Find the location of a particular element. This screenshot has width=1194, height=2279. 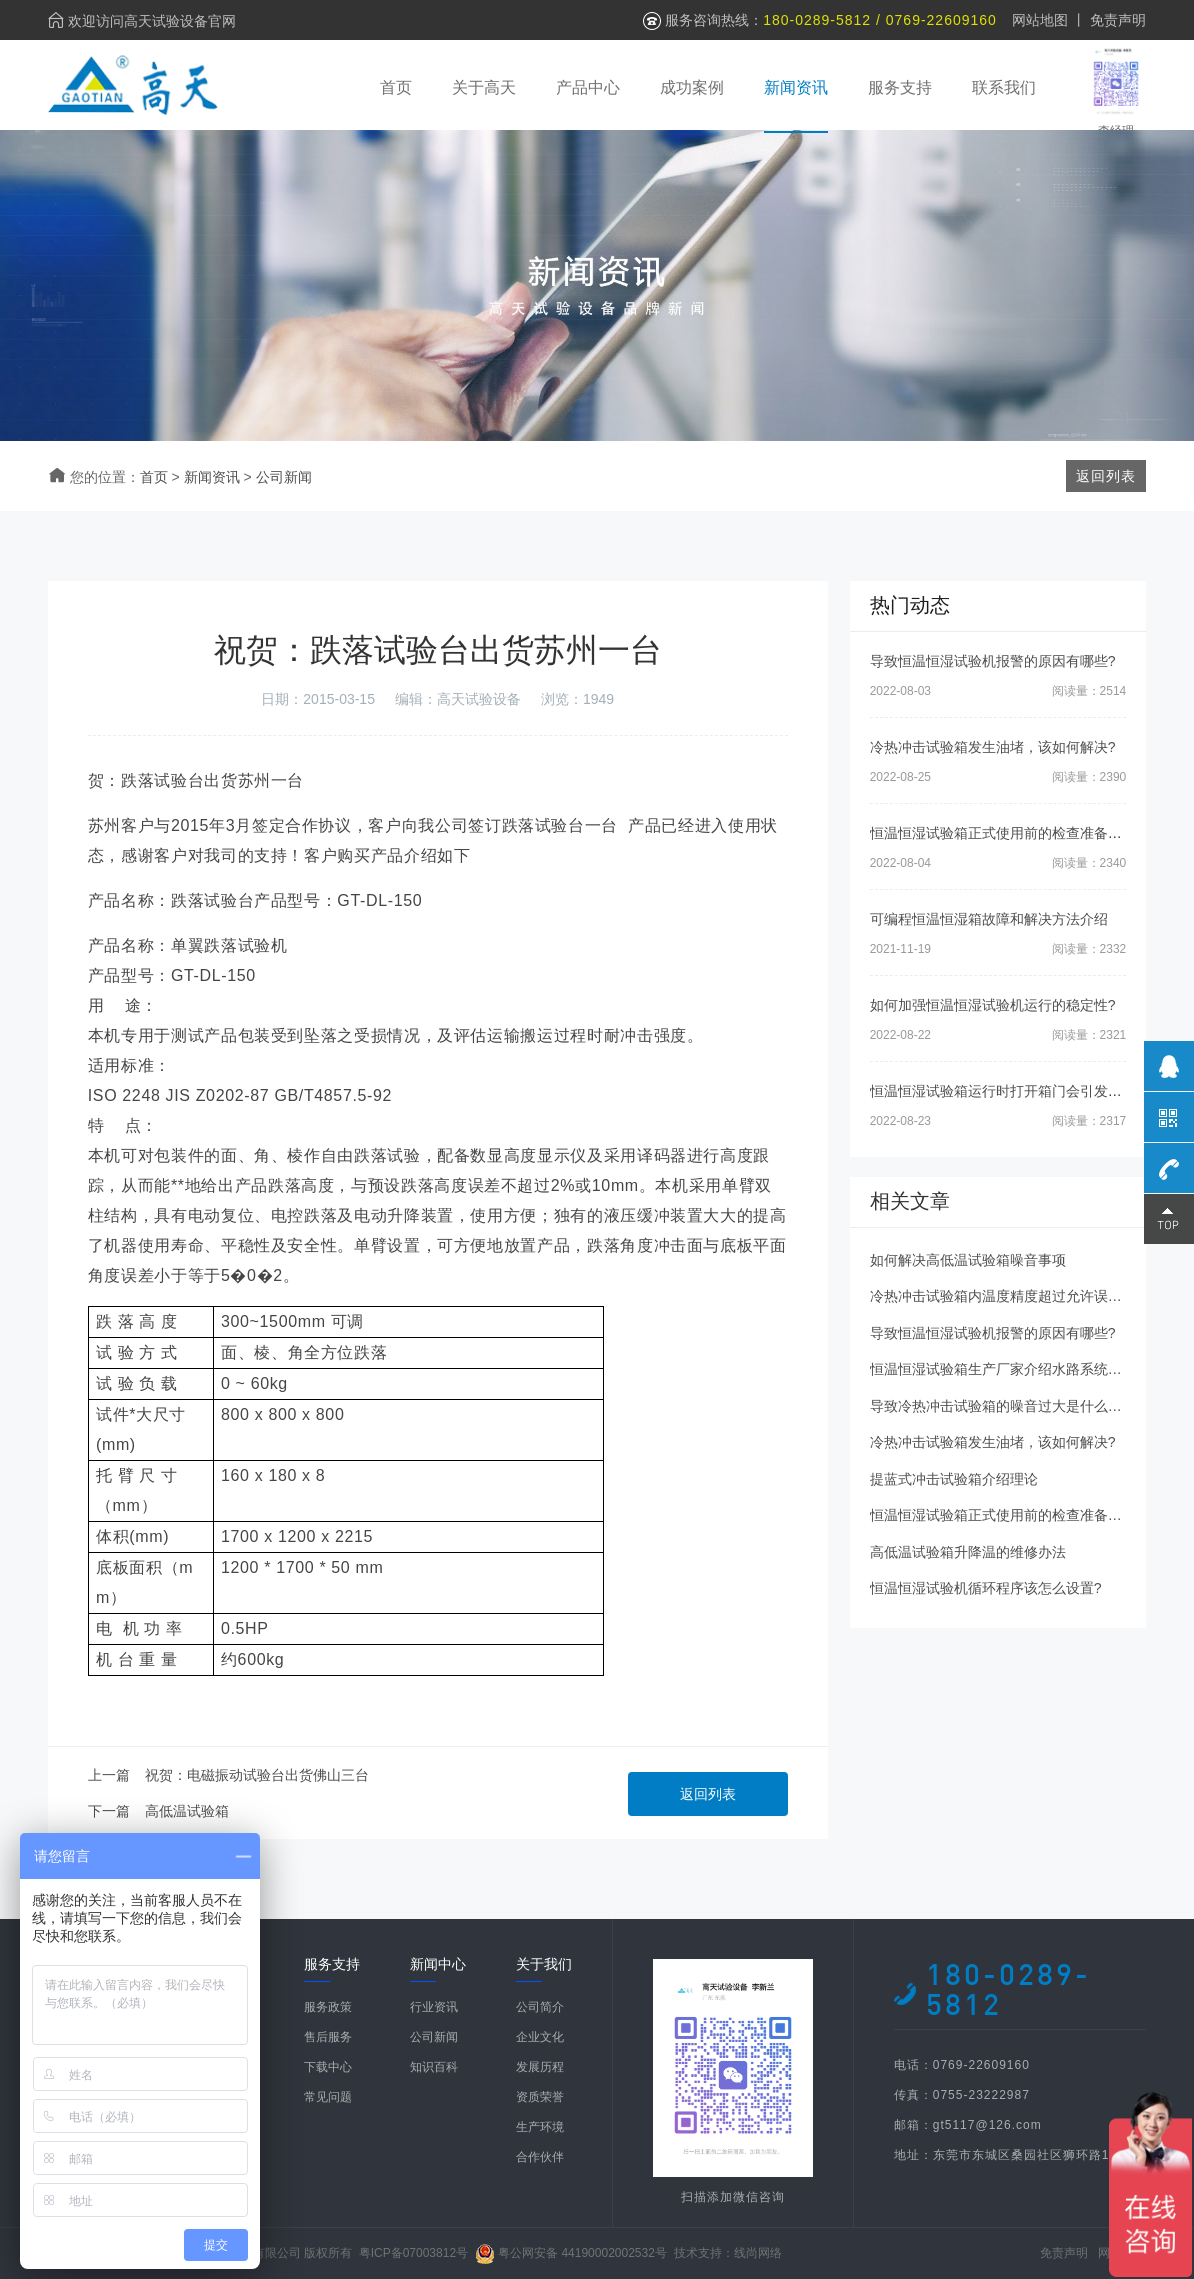

网站地图 is located at coordinates (1040, 20).